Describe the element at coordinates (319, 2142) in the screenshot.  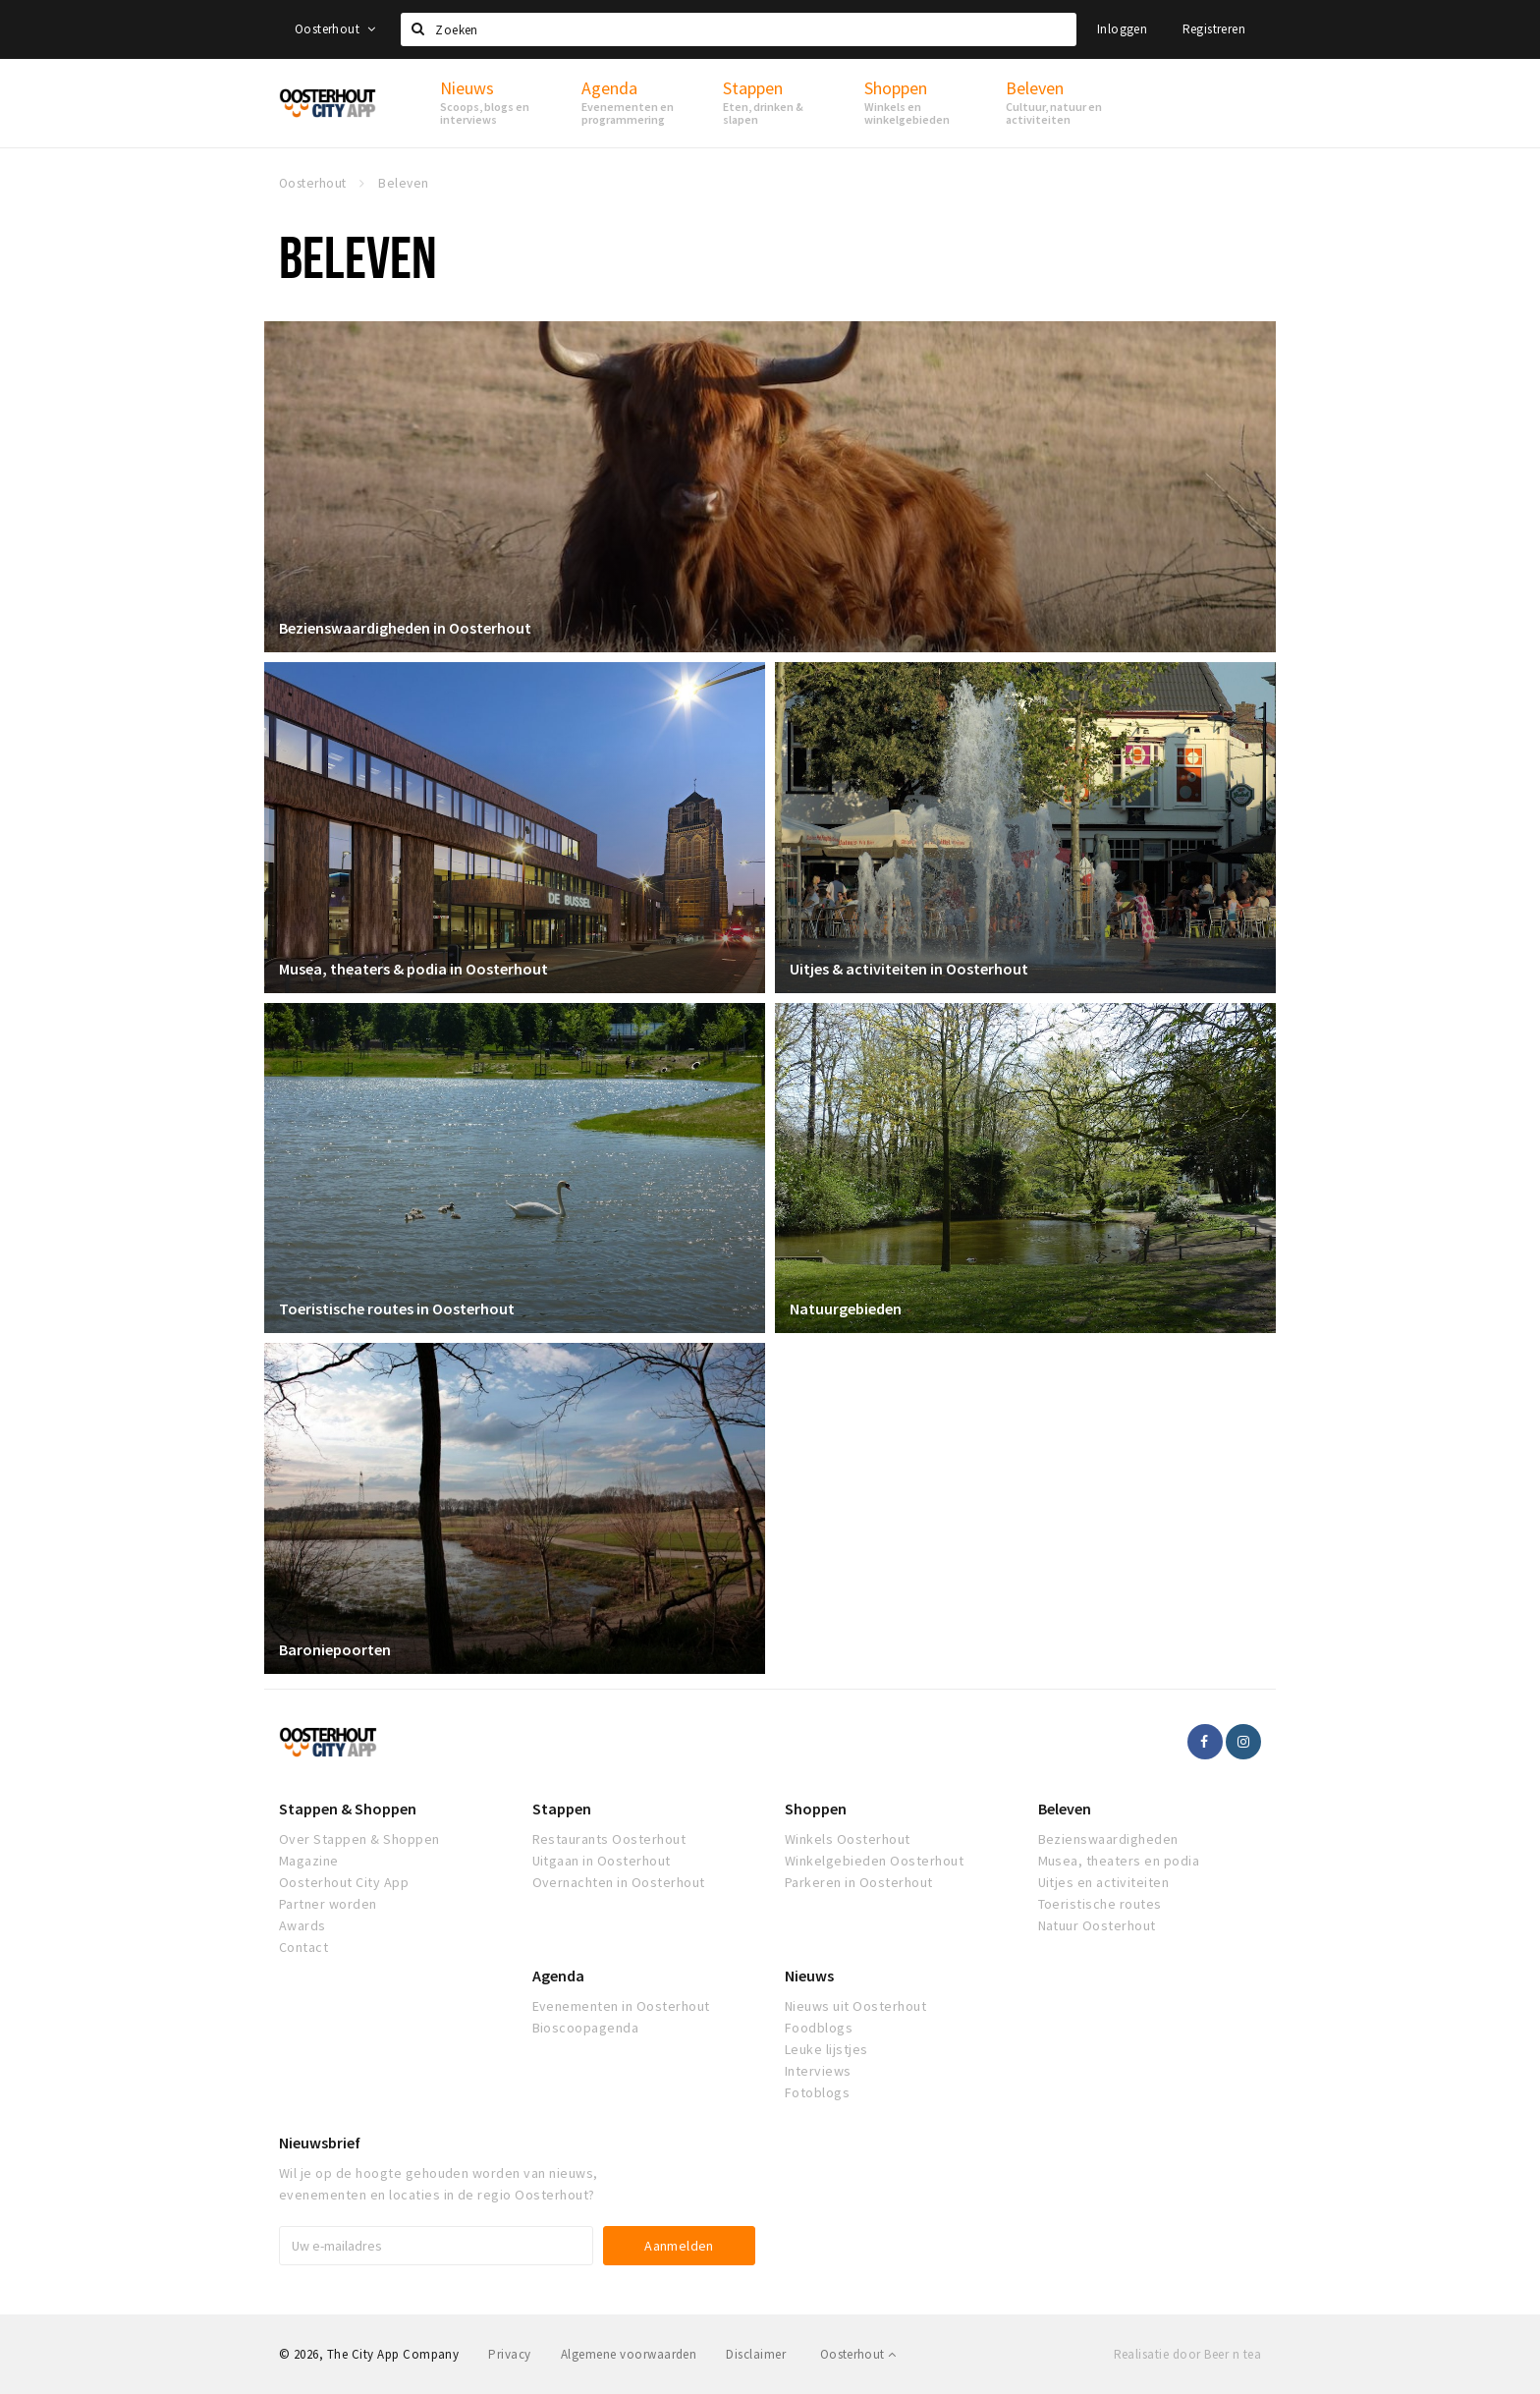
I see `Nieuwsbrief` at that location.